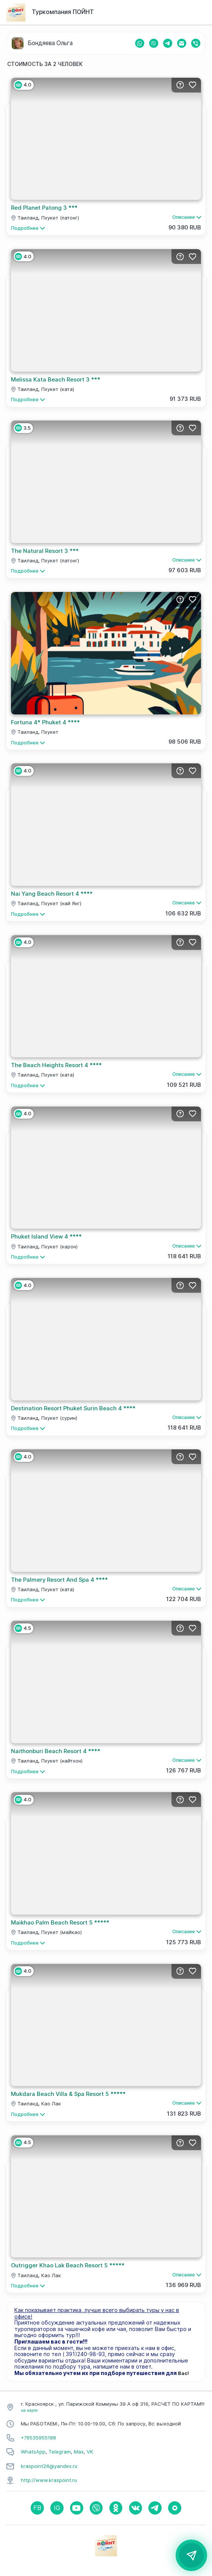 The width and height of the screenshot is (212, 2576). I want to click on The Beach Heights Resort 4 ****, so click(56, 1065).